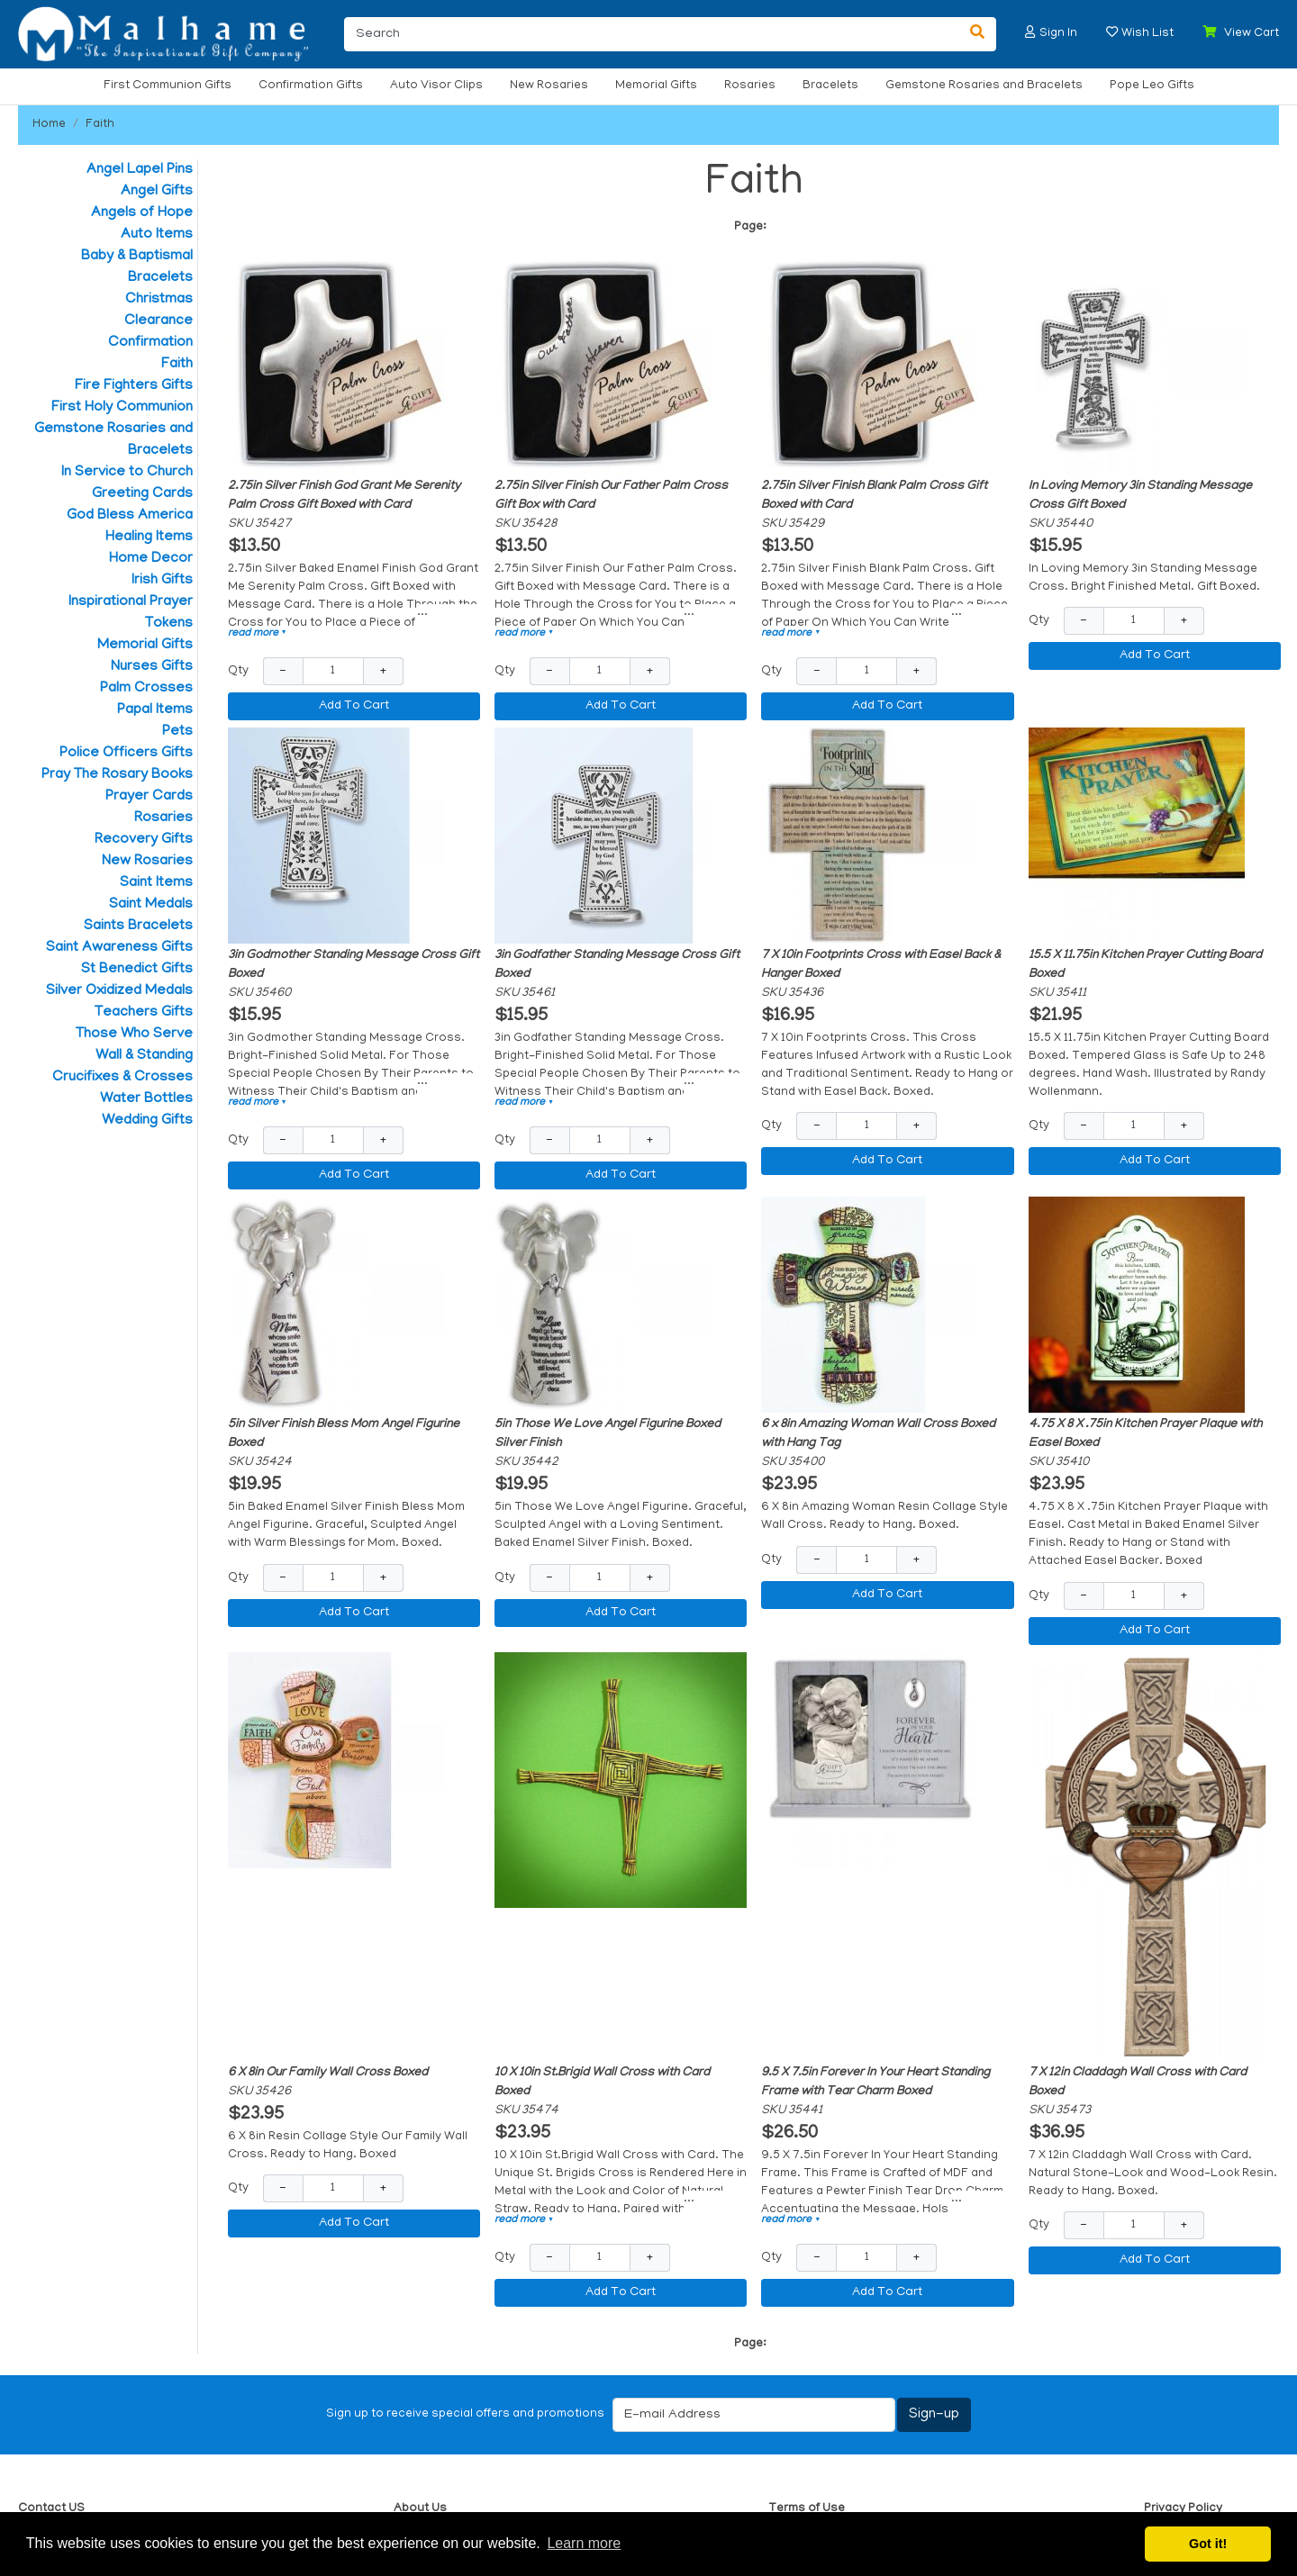 This screenshot has height=2576, width=1297. I want to click on Contact US, so click(51, 2509).